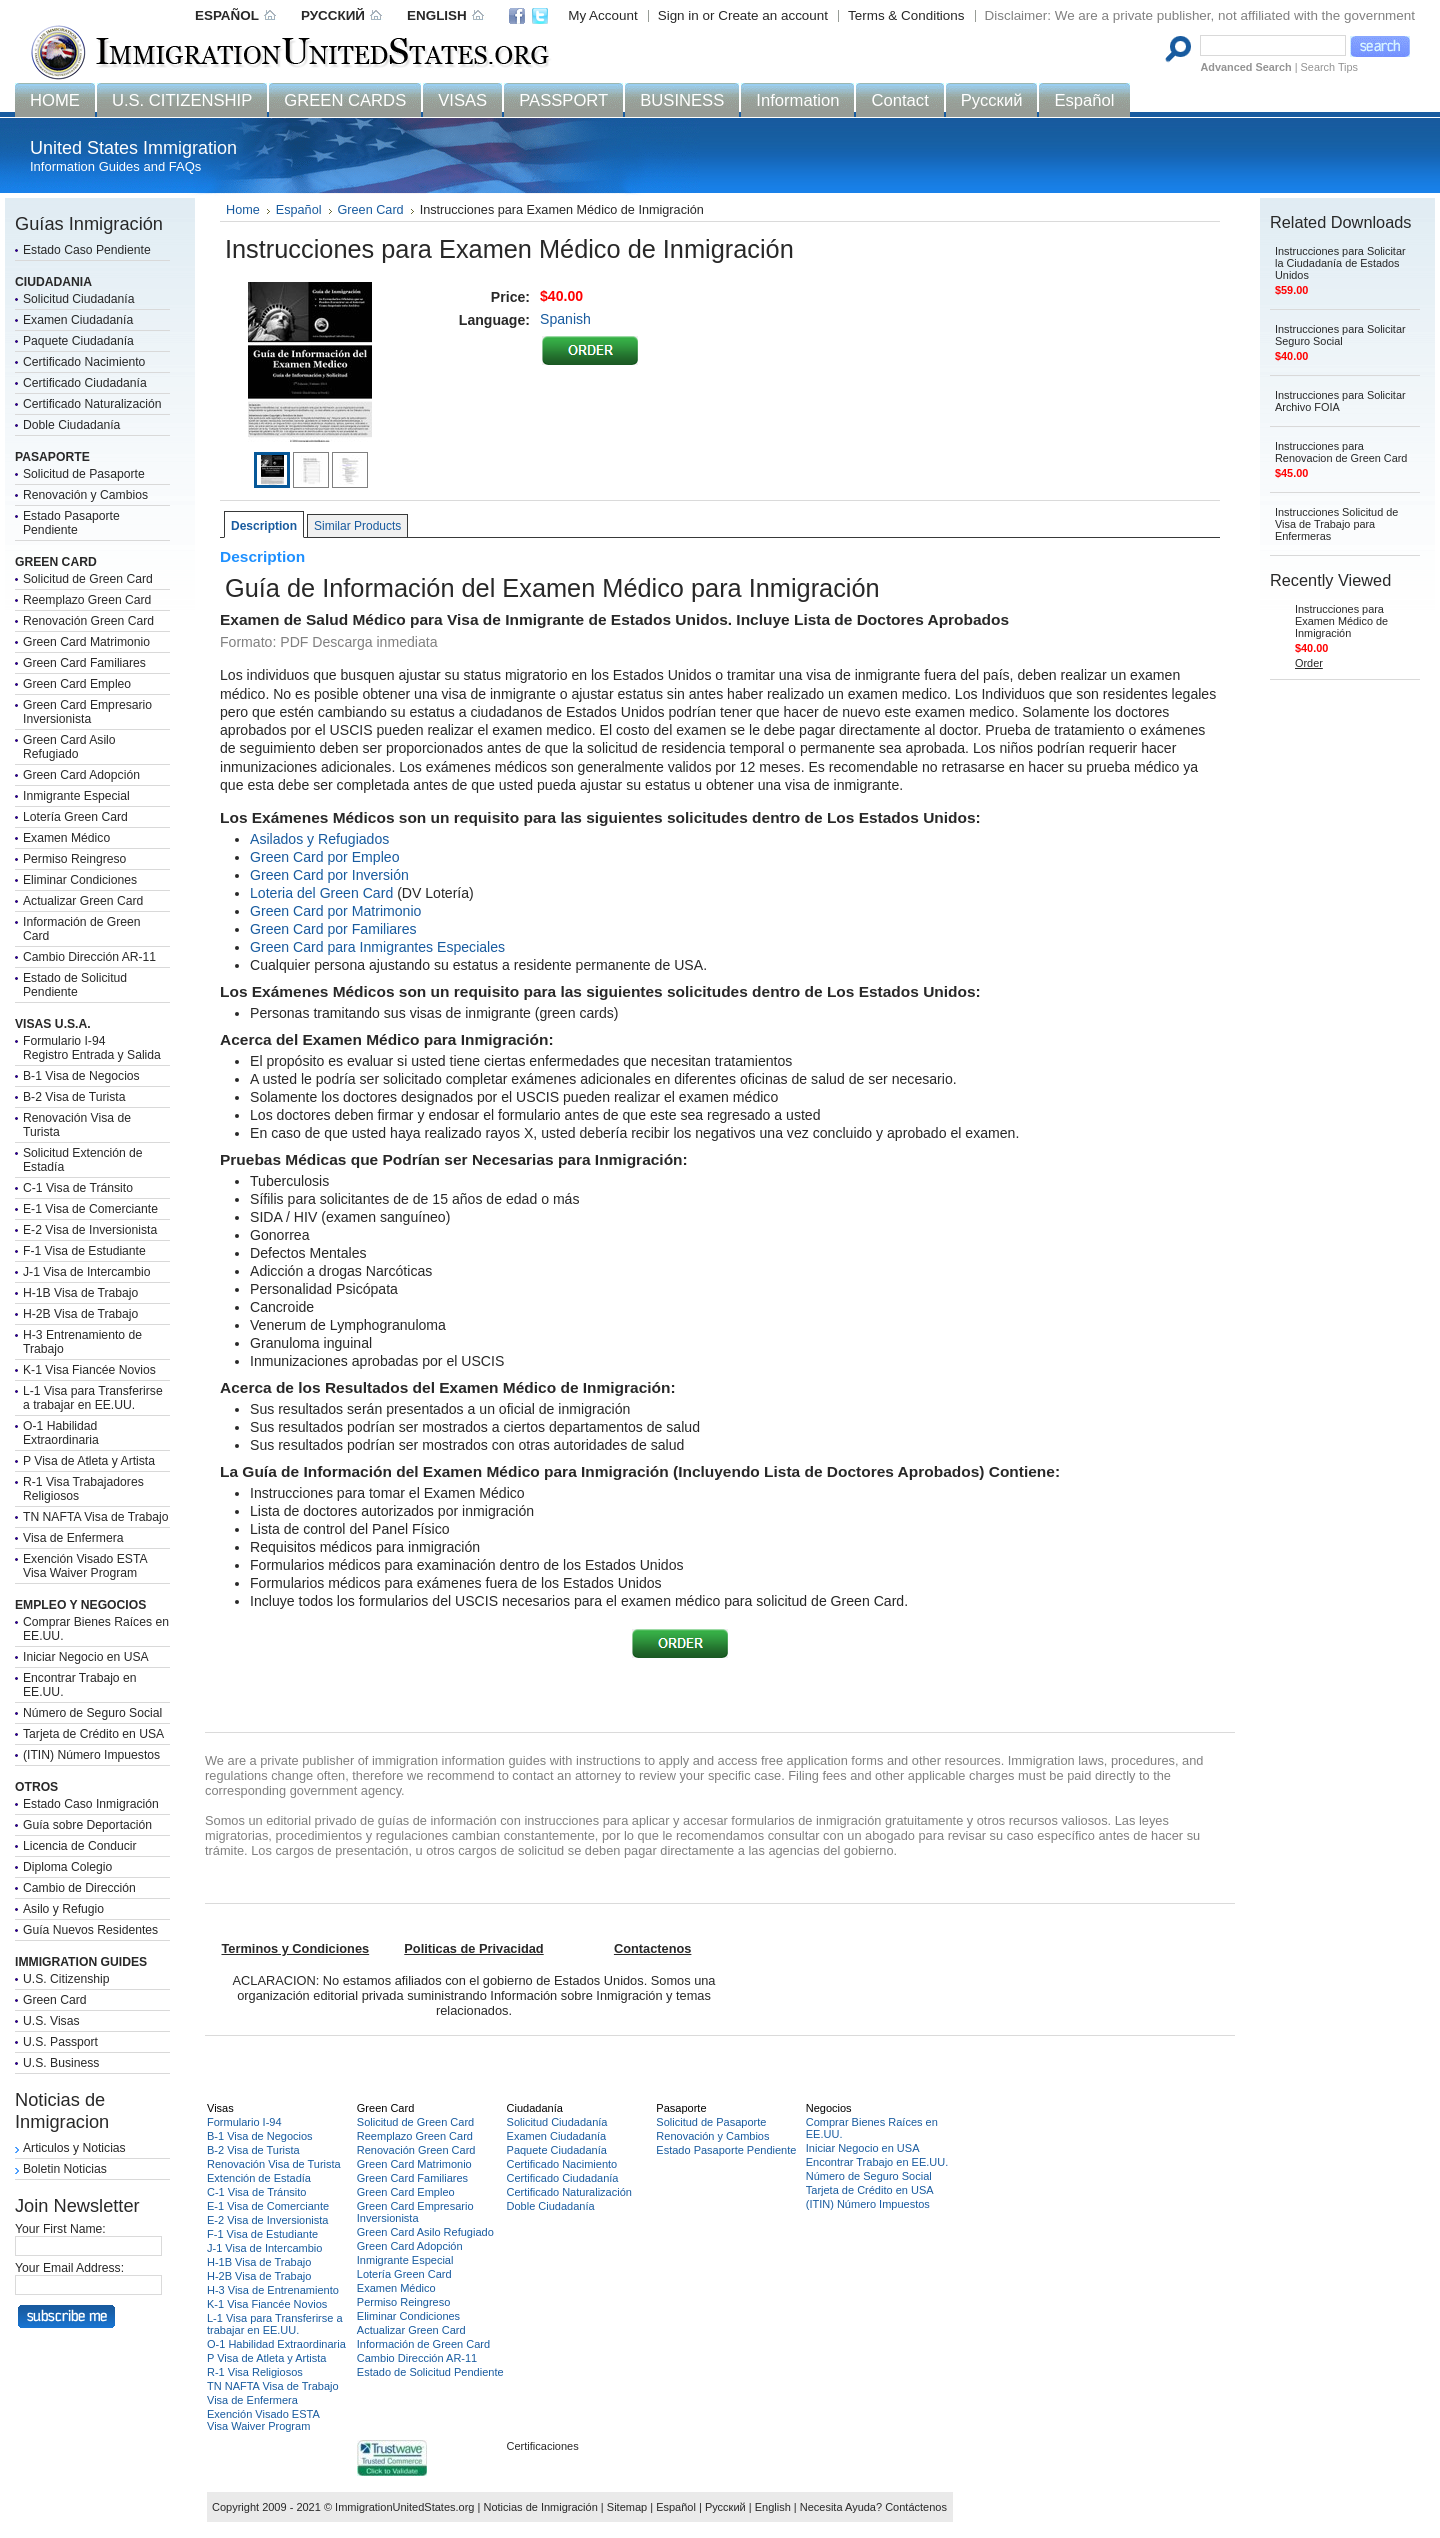  I want to click on Instrucciones Solicitud de Visa de Trabajo para Enfermeras, so click(1336, 524).